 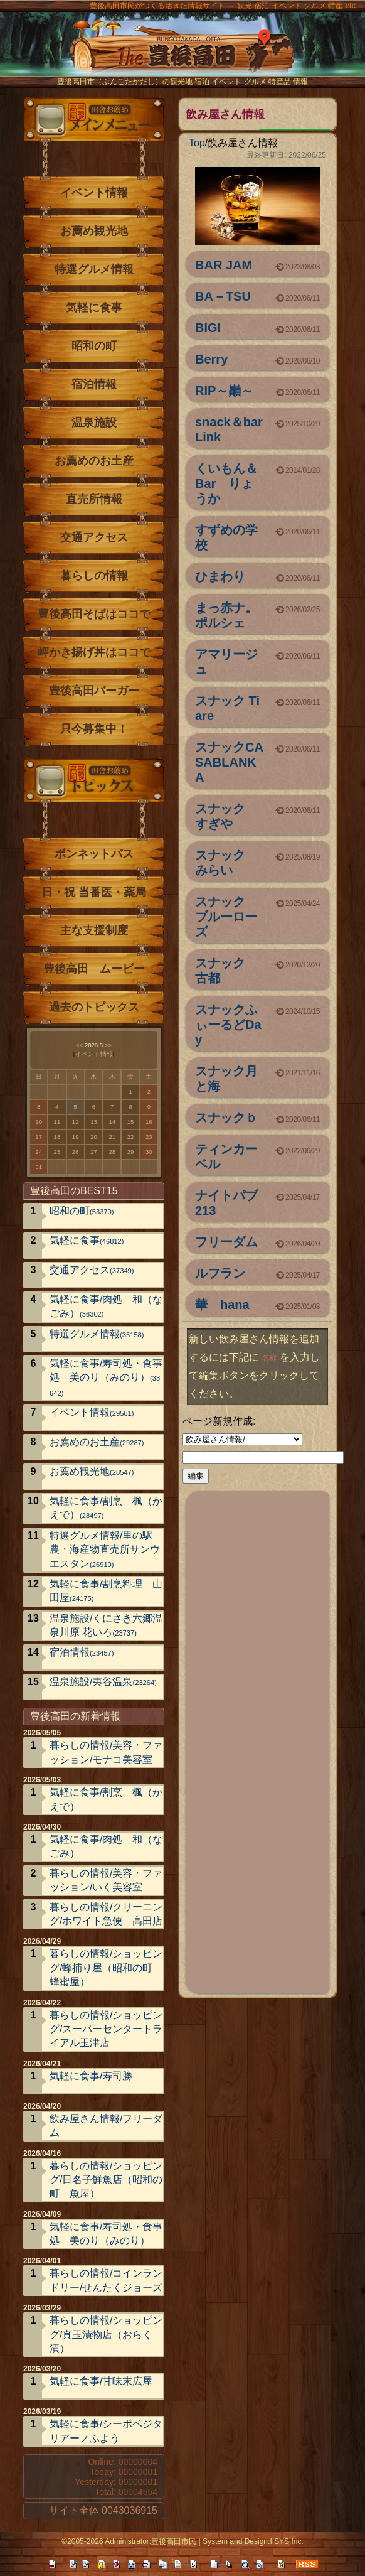 I want to click on 29, so click(x=130, y=1151).